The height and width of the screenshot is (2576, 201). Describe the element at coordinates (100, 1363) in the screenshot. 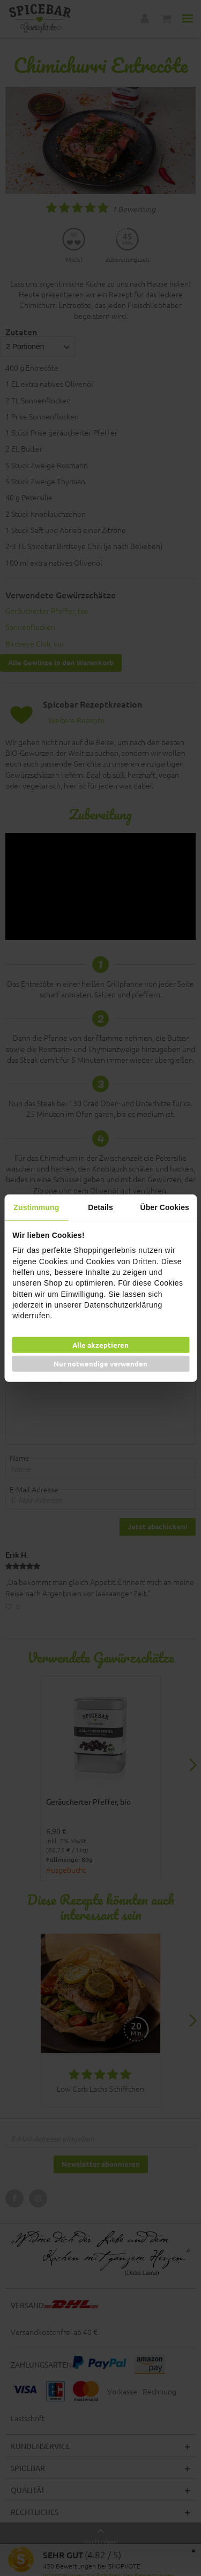

I see `Nur notwendige verwenden` at that location.